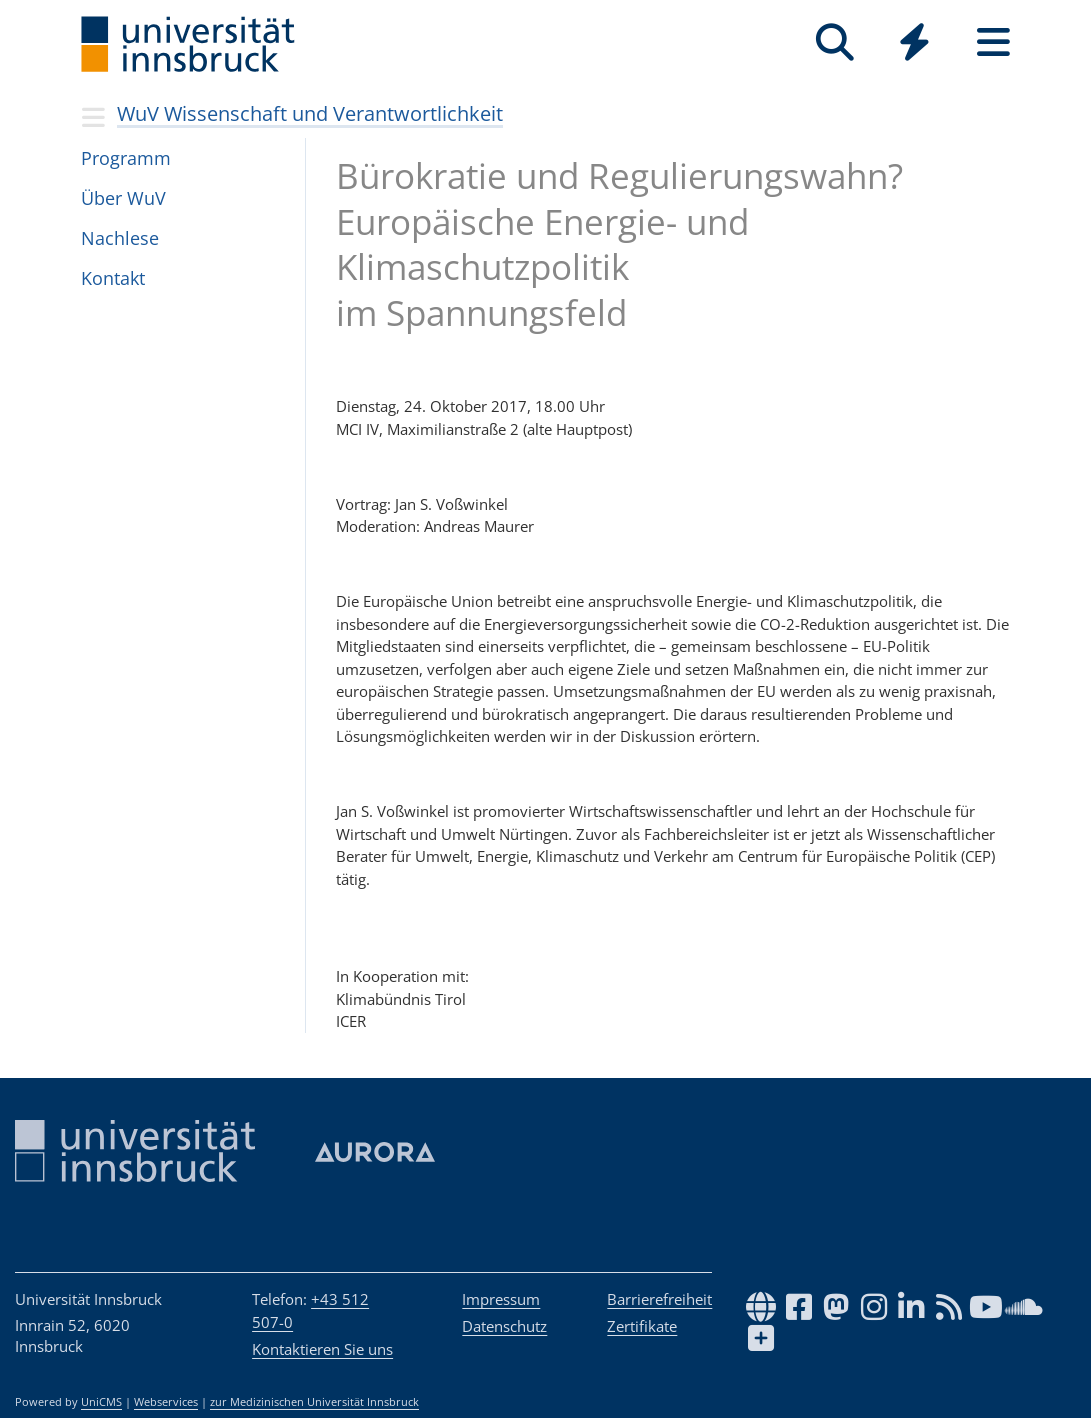  What do you see at coordinates (835, 42) in the screenshot?
I see `[Suche]` at bounding box center [835, 42].